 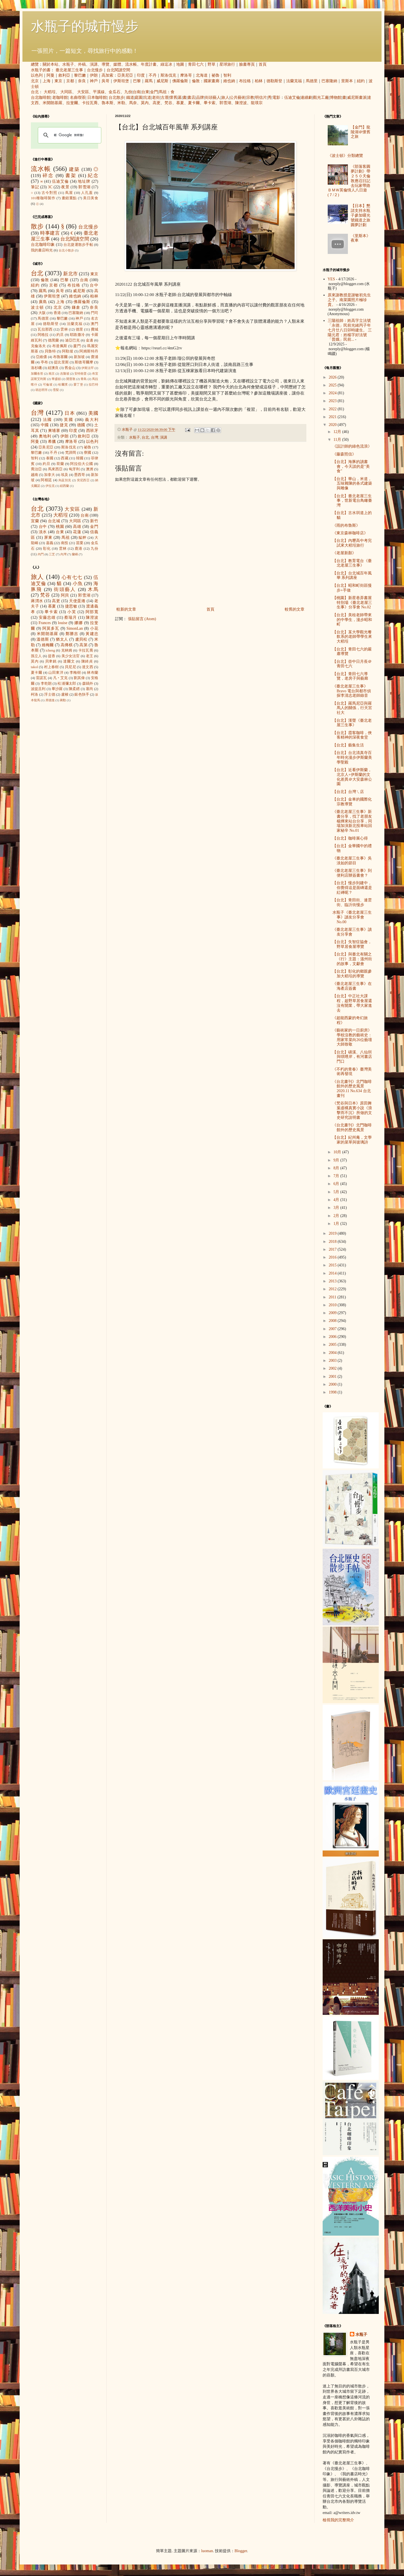 I want to click on 盧梭, so click(x=64, y=694).